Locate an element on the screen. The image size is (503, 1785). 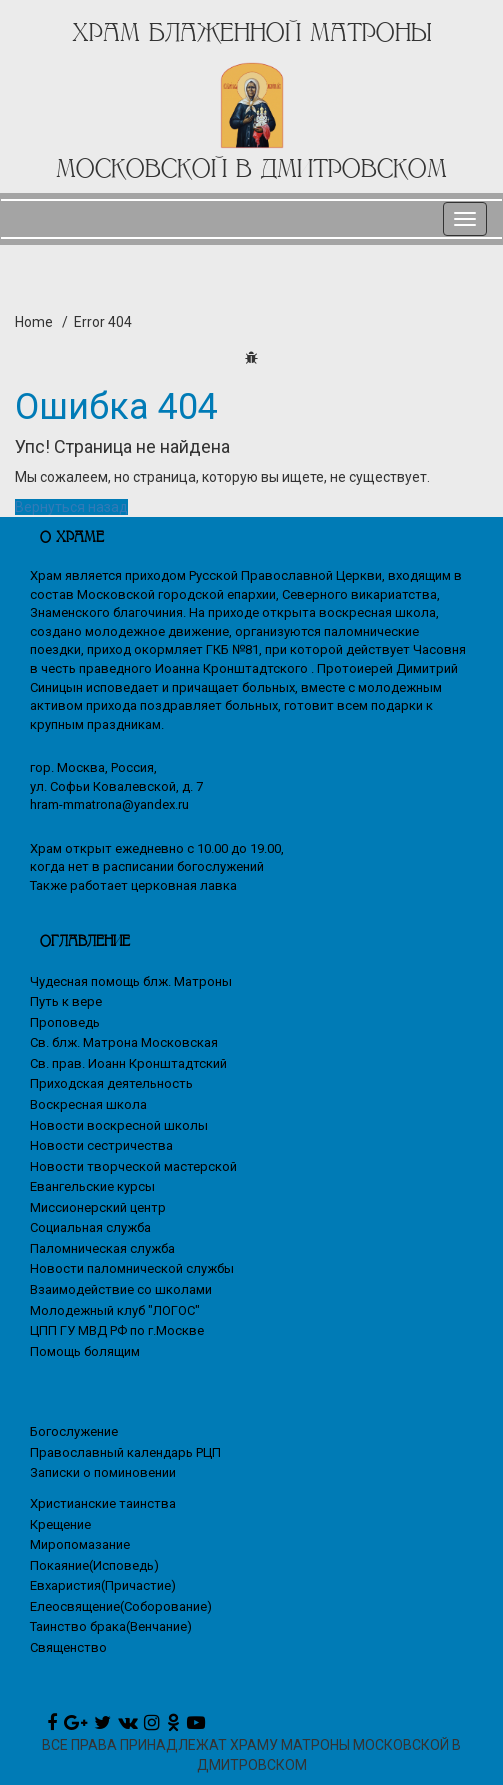
Миссионерский центр is located at coordinates (98, 1207).